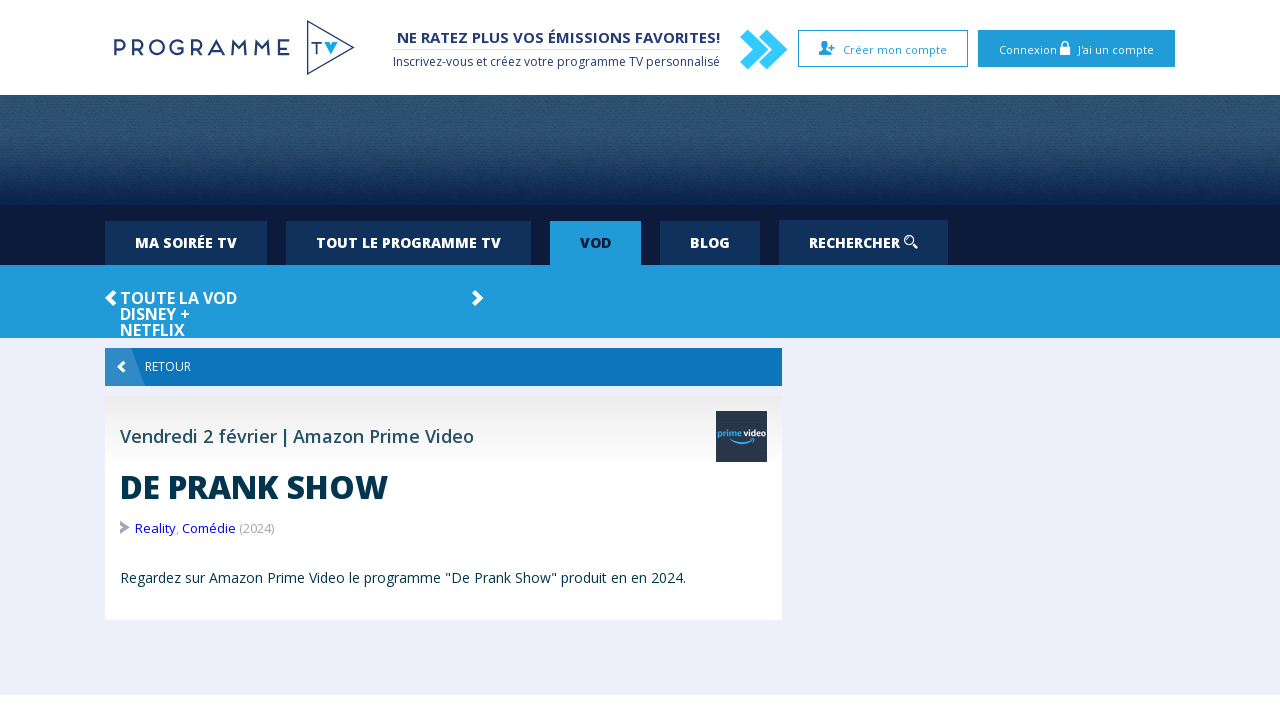  What do you see at coordinates (155, 528) in the screenshot?
I see `Reality` at bounding box center [155, 528].